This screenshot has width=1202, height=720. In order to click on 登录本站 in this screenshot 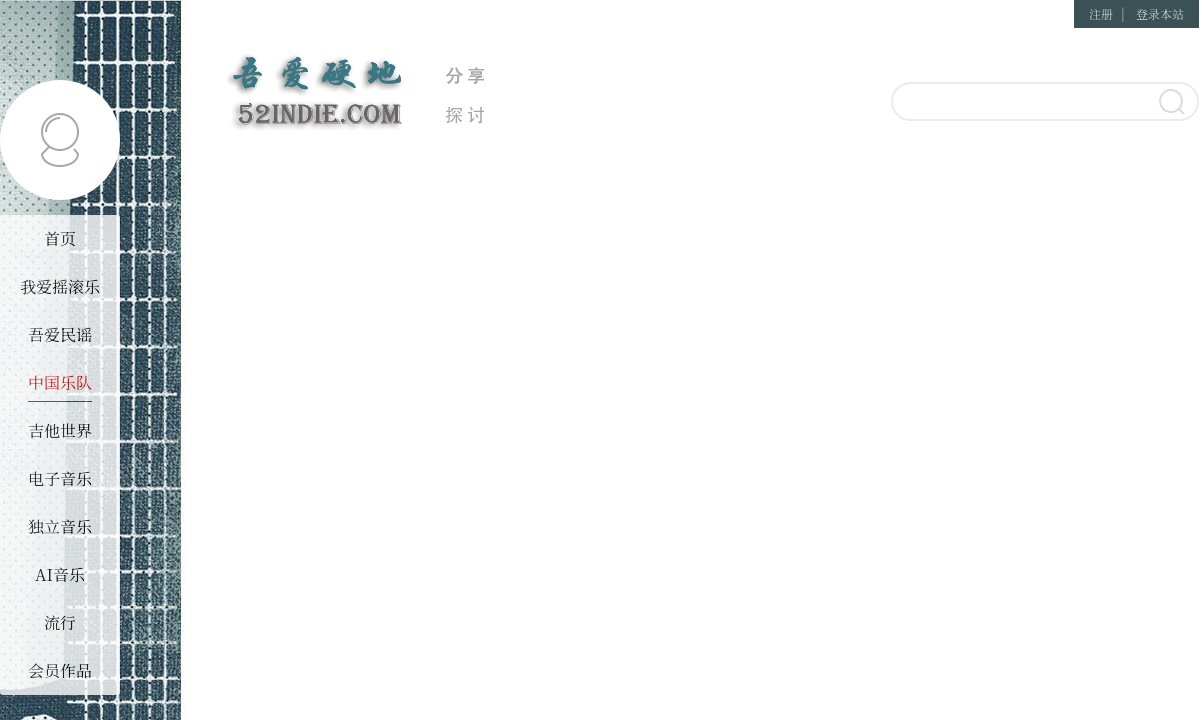, I will do `click(1160, 13)`.